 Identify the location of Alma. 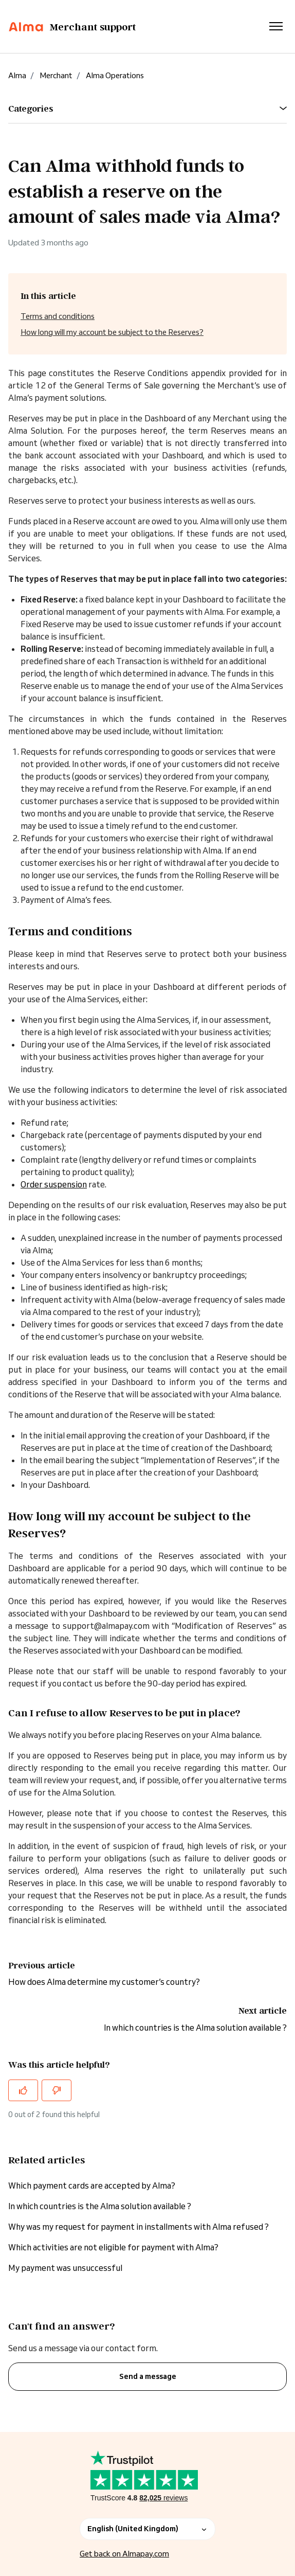
(17, 75).